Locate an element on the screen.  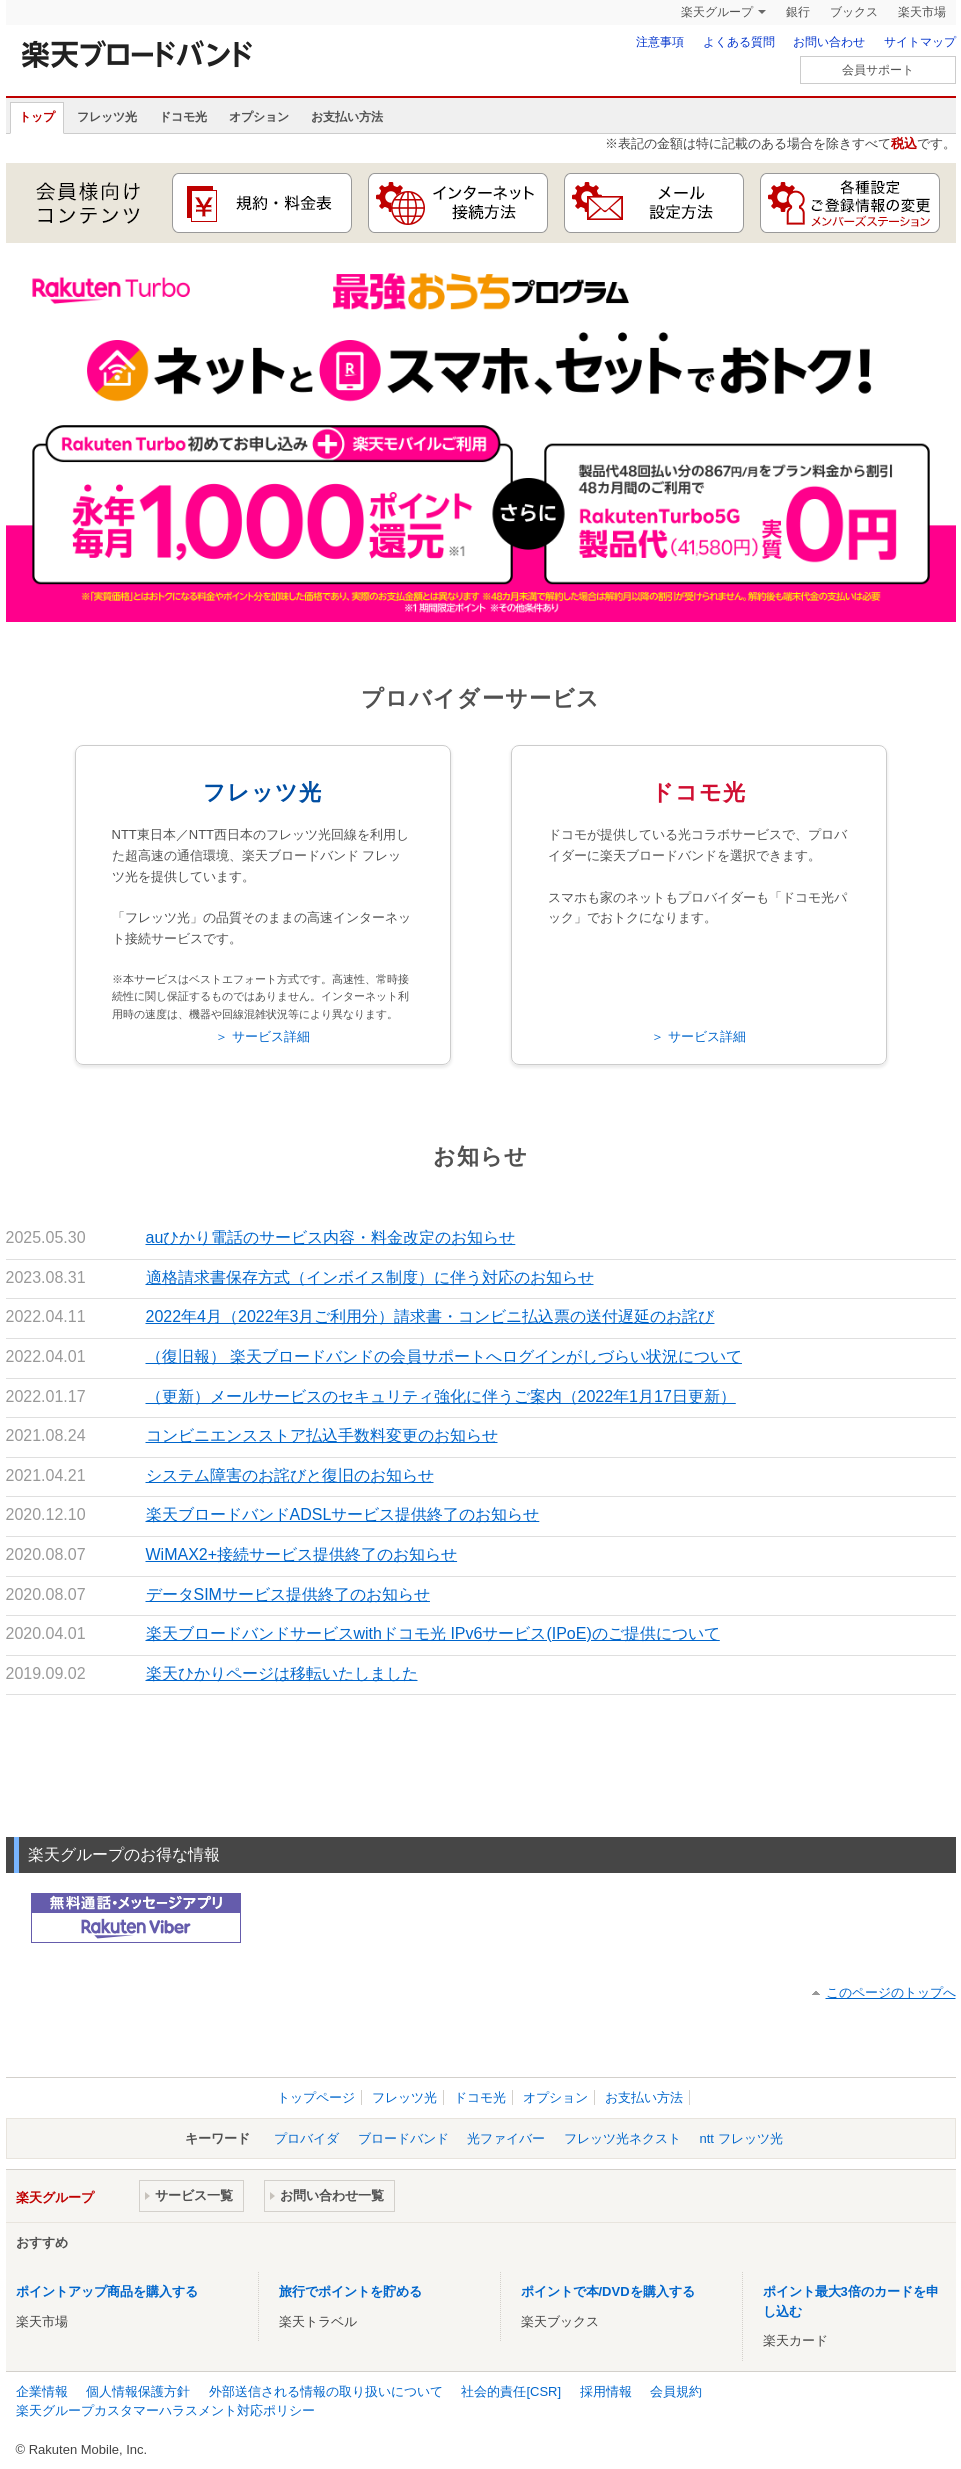
ブロードバンド is located at coordinates (403, 2138).